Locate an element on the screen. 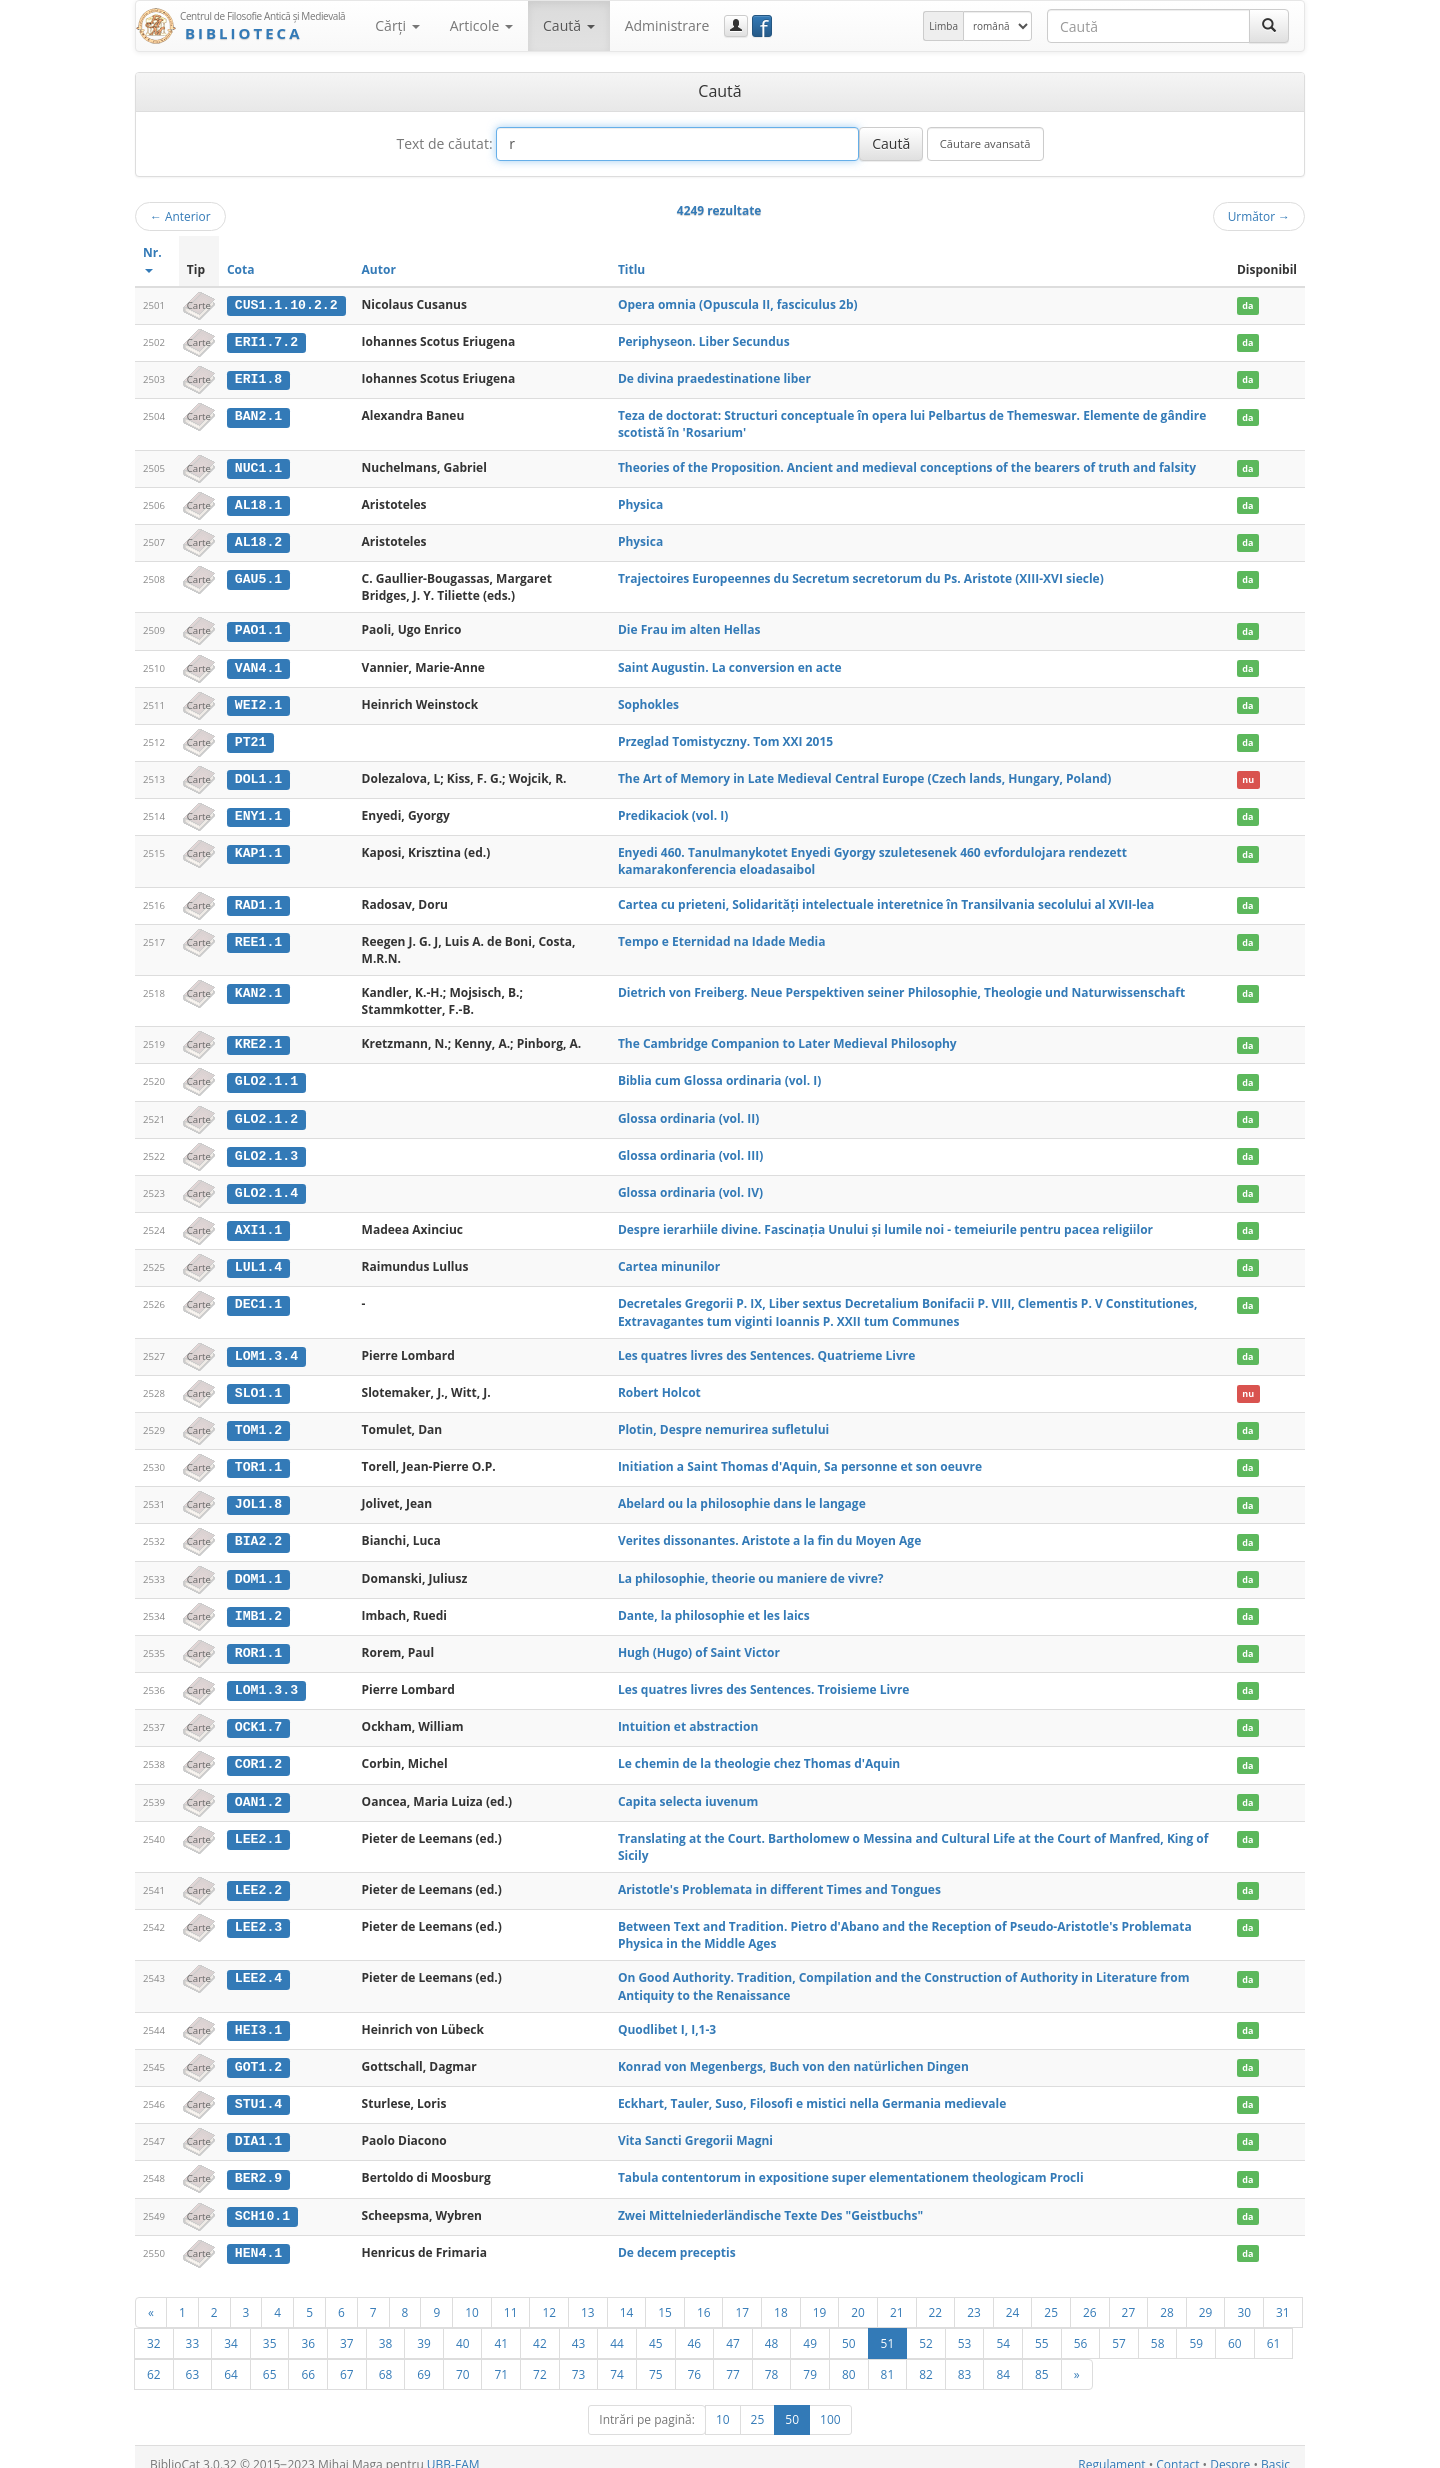 The image size is (1440, 2468). DIA1.1 is located at coordinates (258, 2127).